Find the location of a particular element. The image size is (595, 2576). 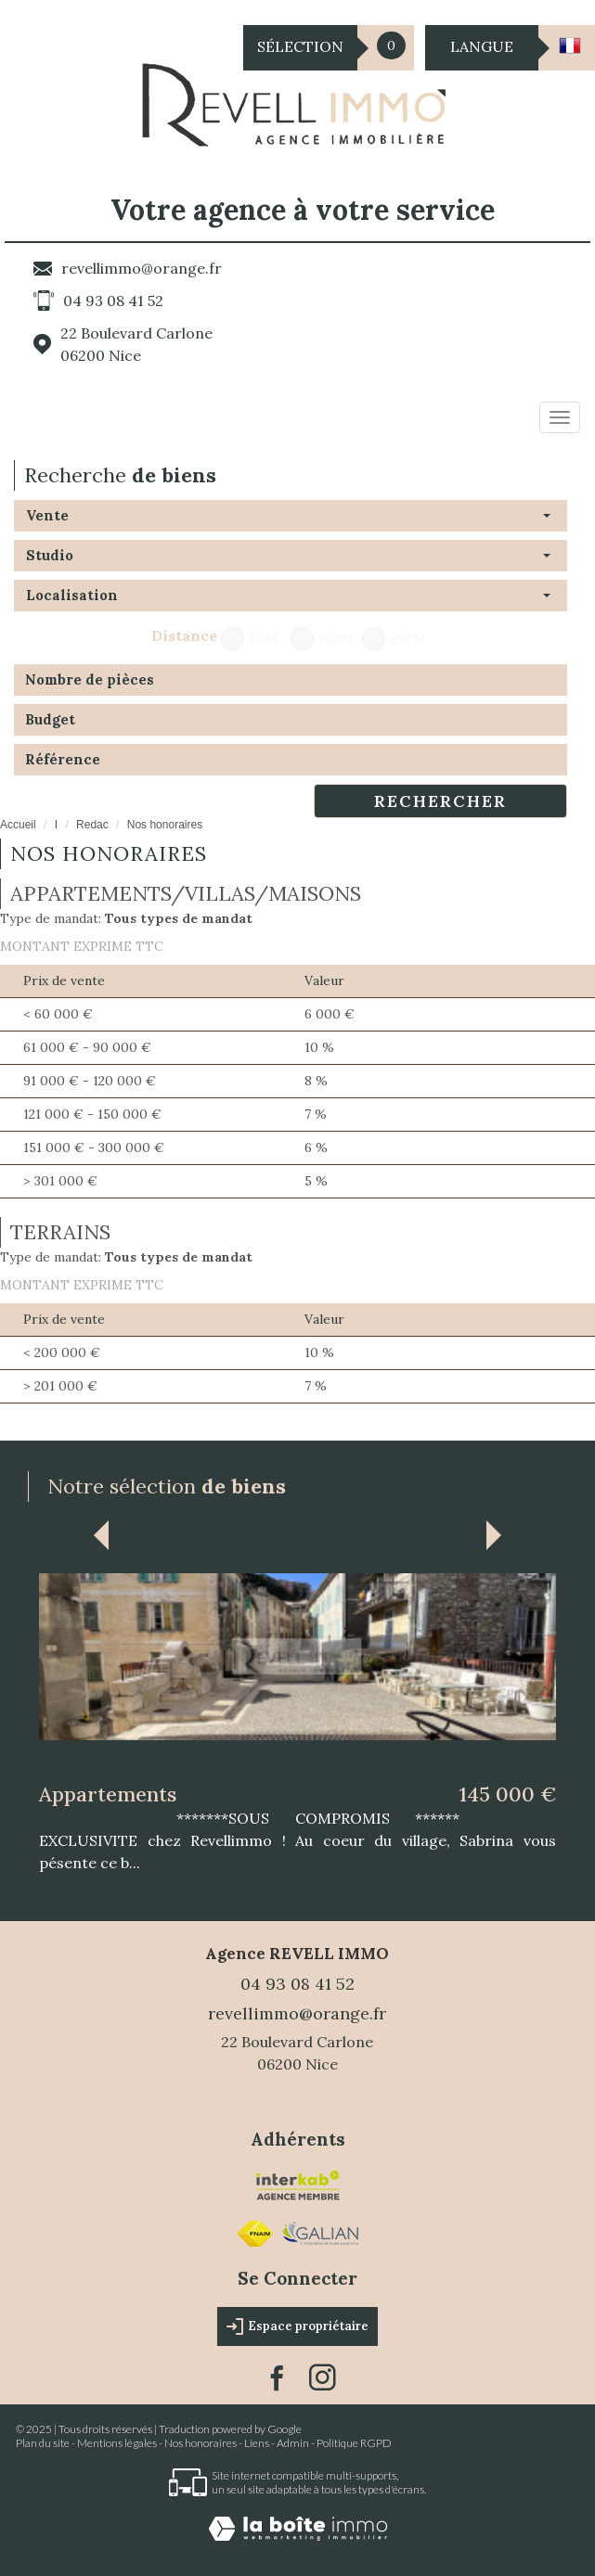

Accueil is located at coordinates (18, 824).